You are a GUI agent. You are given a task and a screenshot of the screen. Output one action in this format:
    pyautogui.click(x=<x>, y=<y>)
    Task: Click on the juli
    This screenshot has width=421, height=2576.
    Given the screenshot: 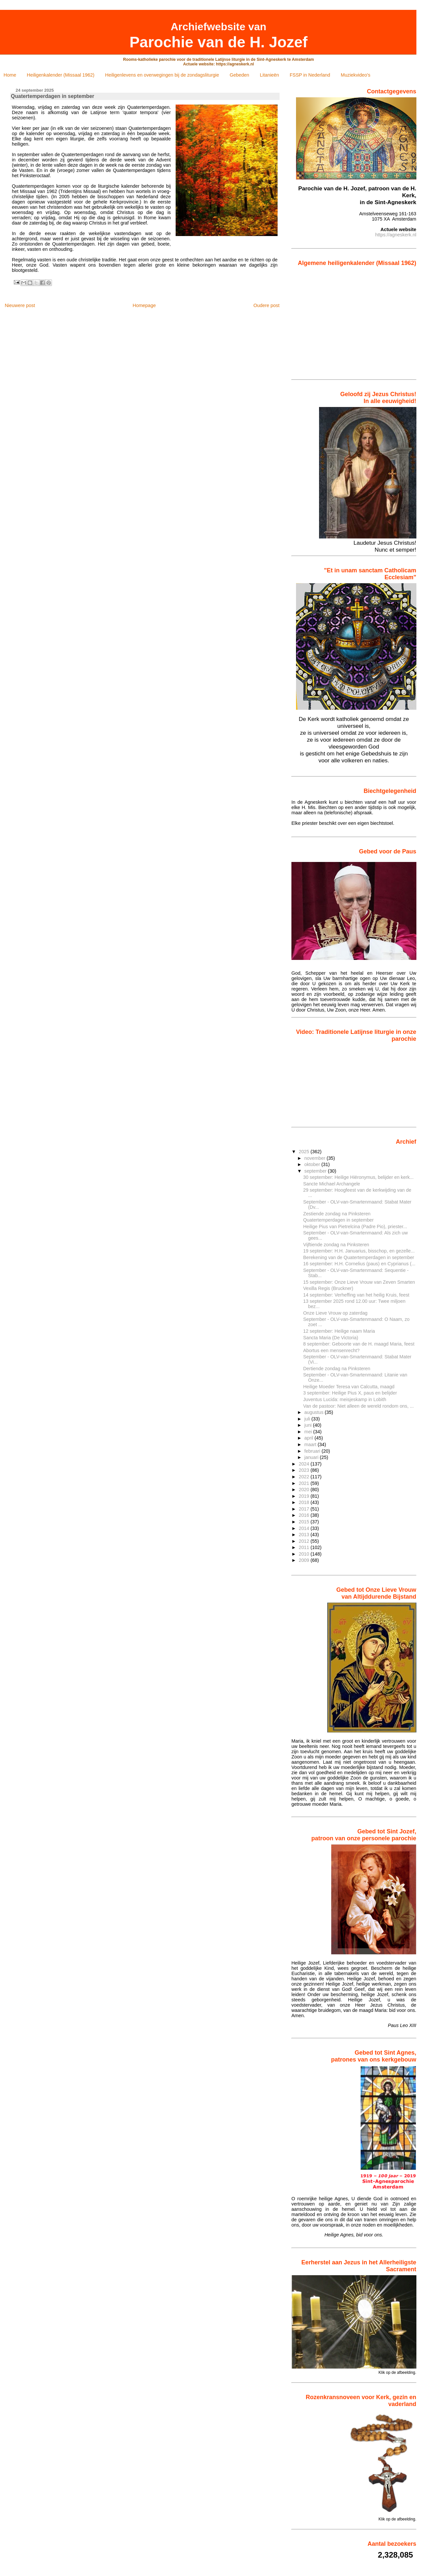 What is the action you would take?
    pyautogui.click(x=307, y=1418)
    